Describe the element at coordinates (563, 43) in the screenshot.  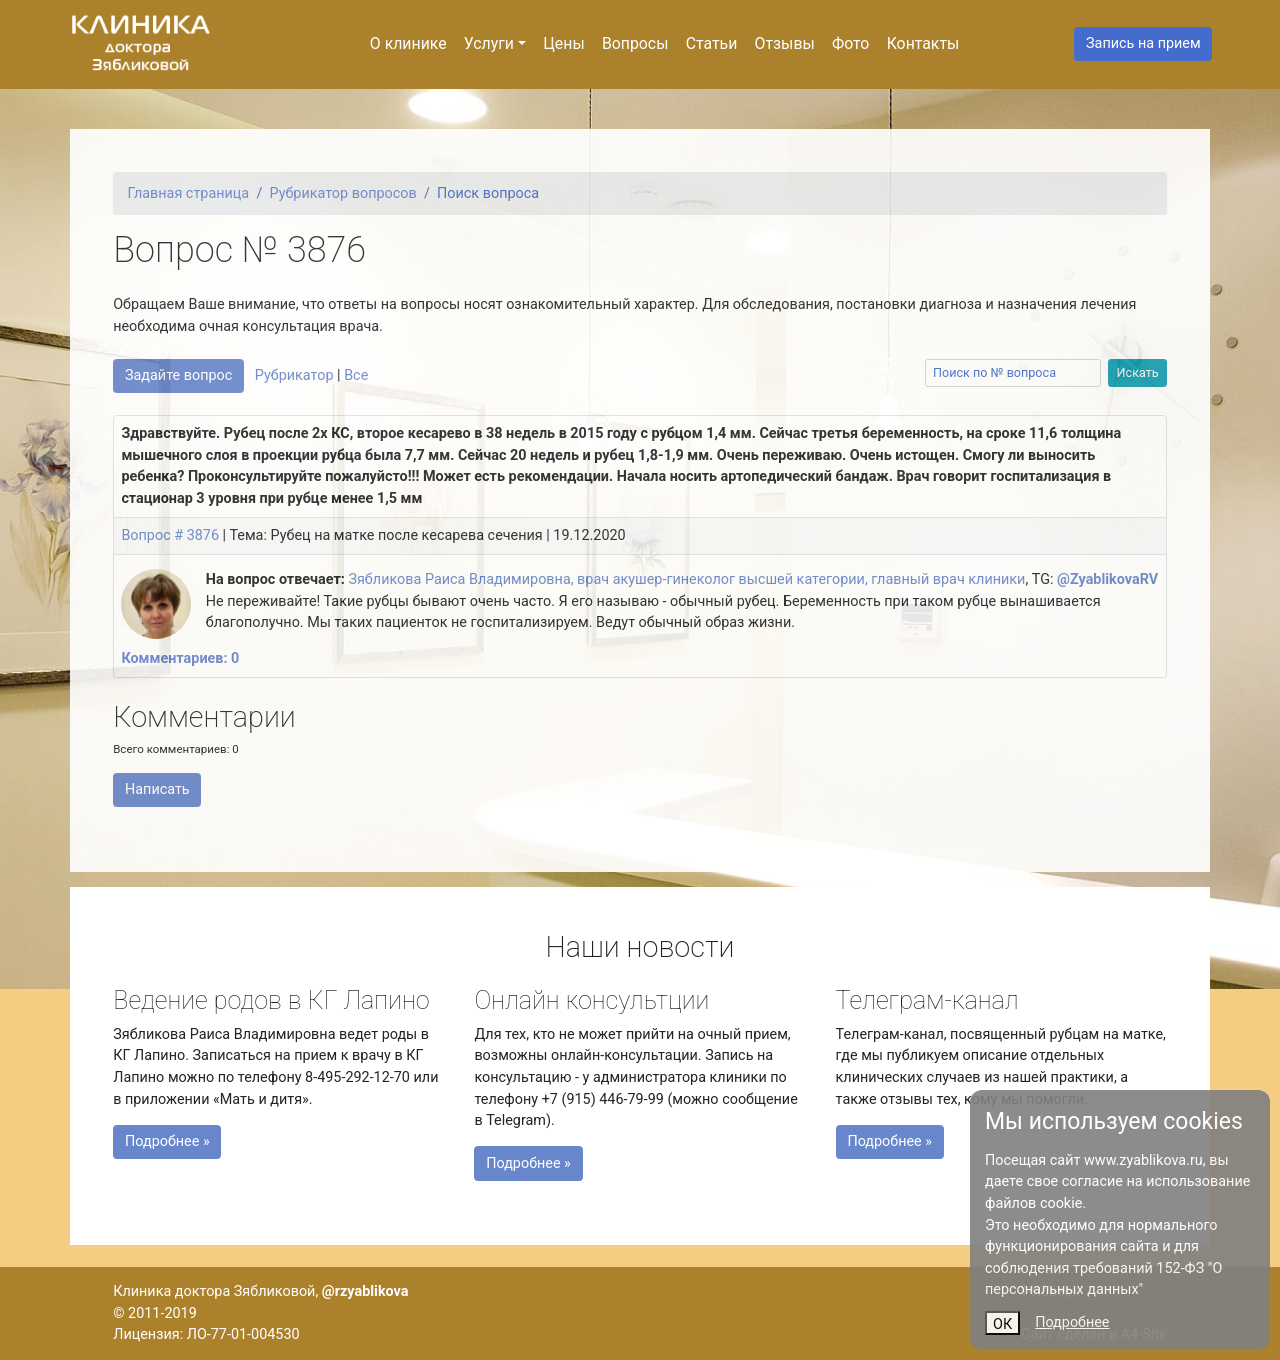
I see `Цены` at that location.